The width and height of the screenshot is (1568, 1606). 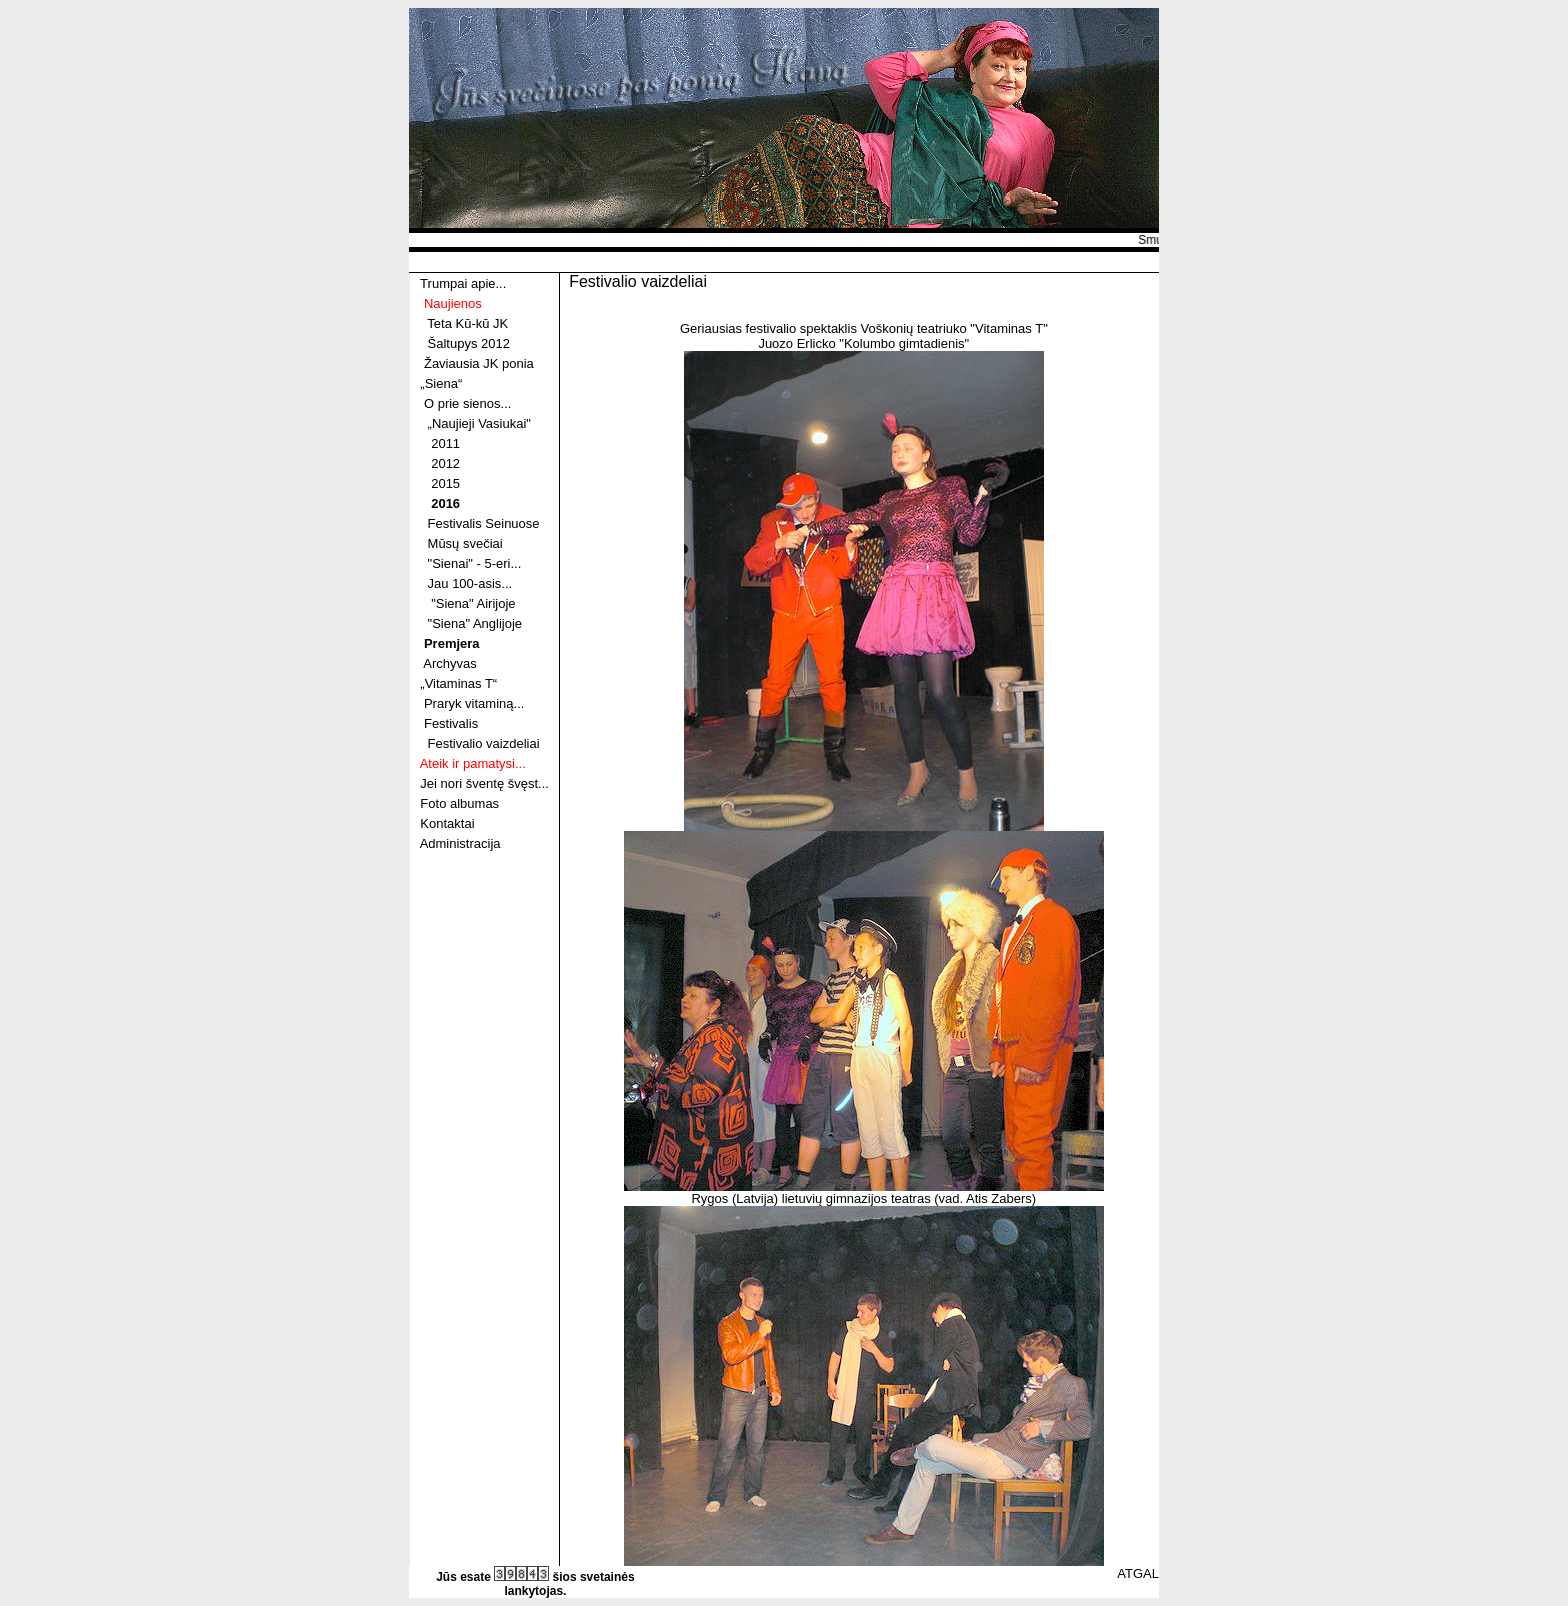 What do you see at coordinates (458, 683) in the screenshot?
I see `„Vitaminas T“` at bounding box center [458, 683].